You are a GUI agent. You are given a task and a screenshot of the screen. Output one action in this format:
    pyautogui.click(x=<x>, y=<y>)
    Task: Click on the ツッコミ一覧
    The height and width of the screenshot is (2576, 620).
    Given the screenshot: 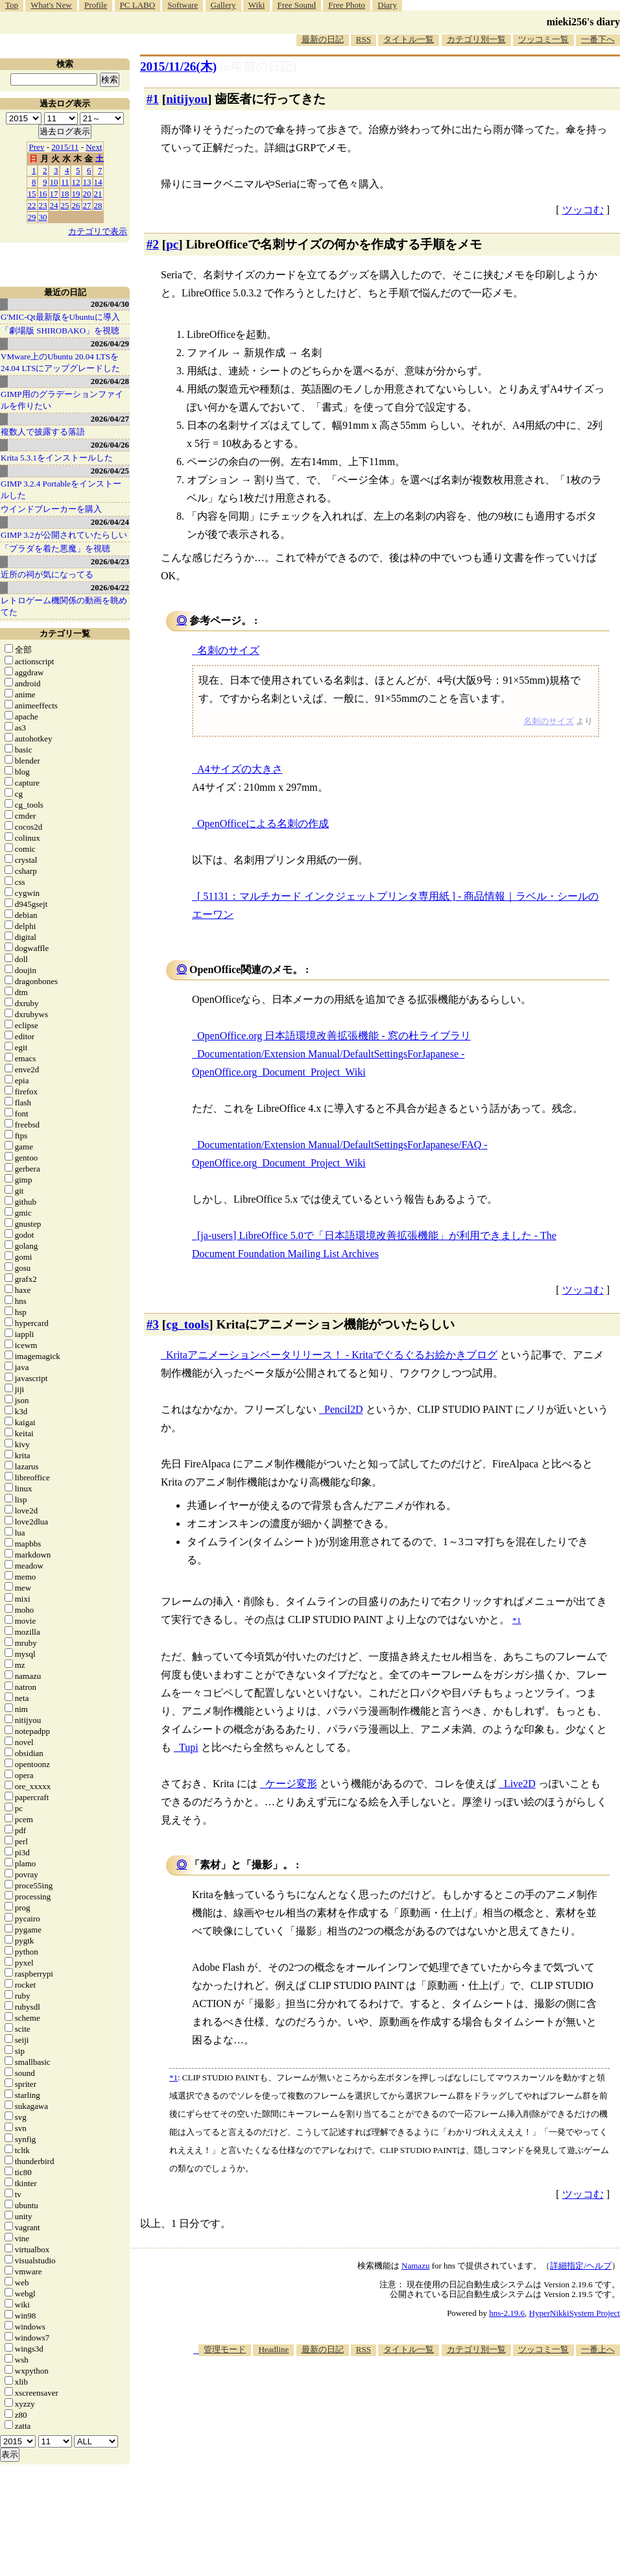 What is the action you would take?
    pyautogui.click(x=543, y=39)
    